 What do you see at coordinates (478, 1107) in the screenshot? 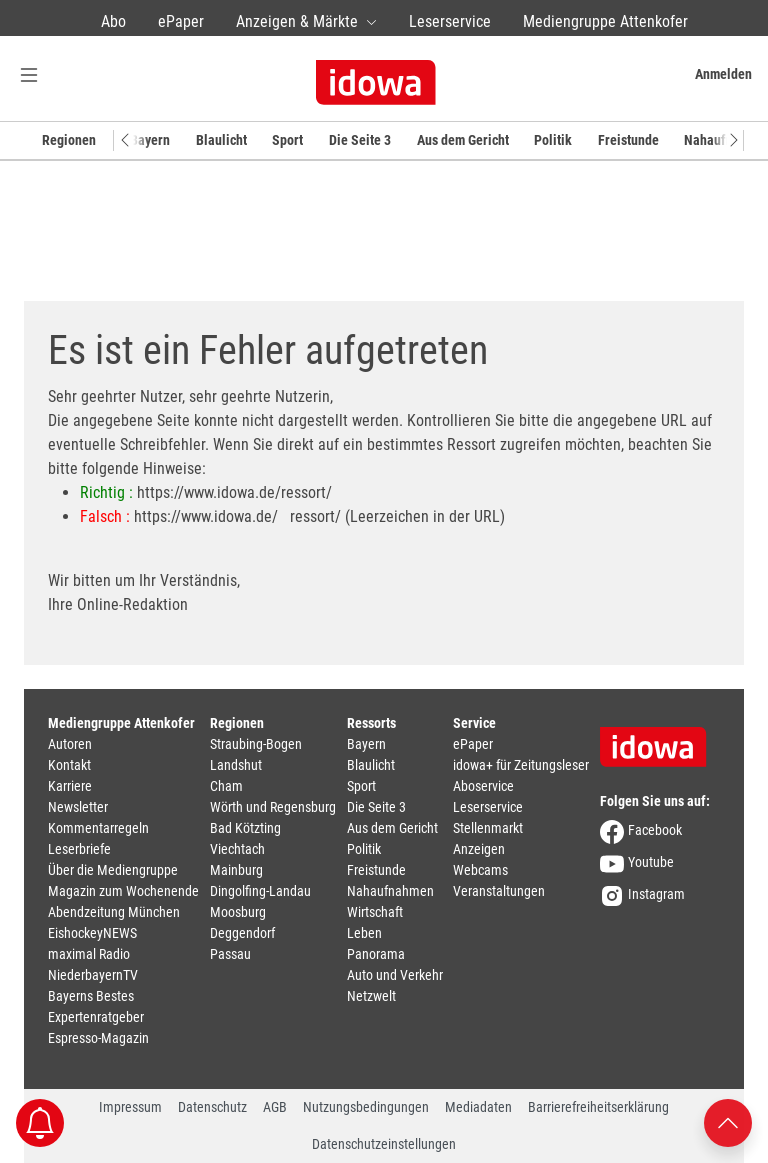
I see `Mediadaten` at bounding box center [478, 1107].